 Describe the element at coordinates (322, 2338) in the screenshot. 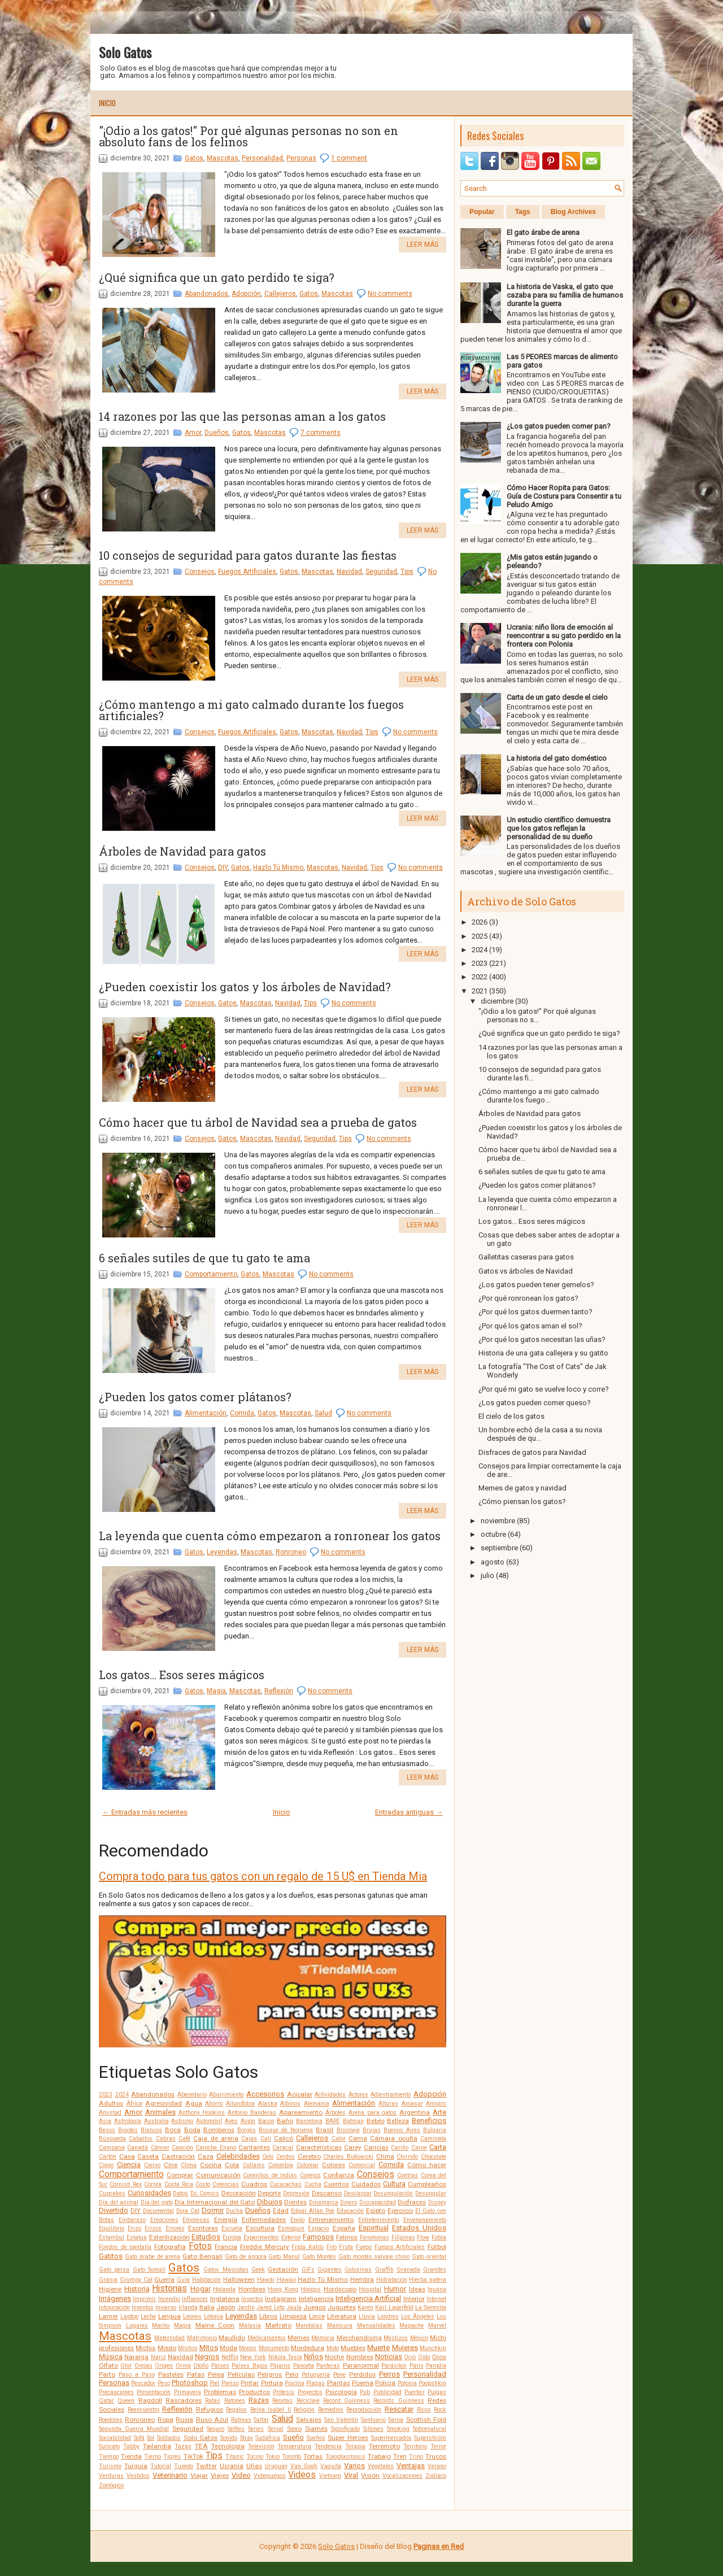

I see `Memoria` at that location.